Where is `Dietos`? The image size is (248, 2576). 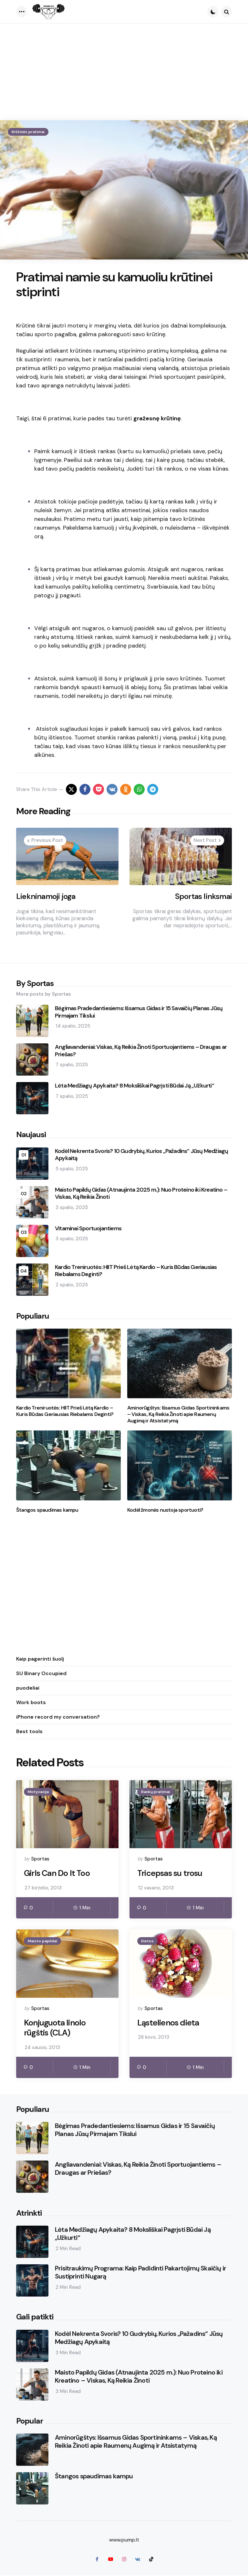 Dietos is located at coordinates (147, 1941).